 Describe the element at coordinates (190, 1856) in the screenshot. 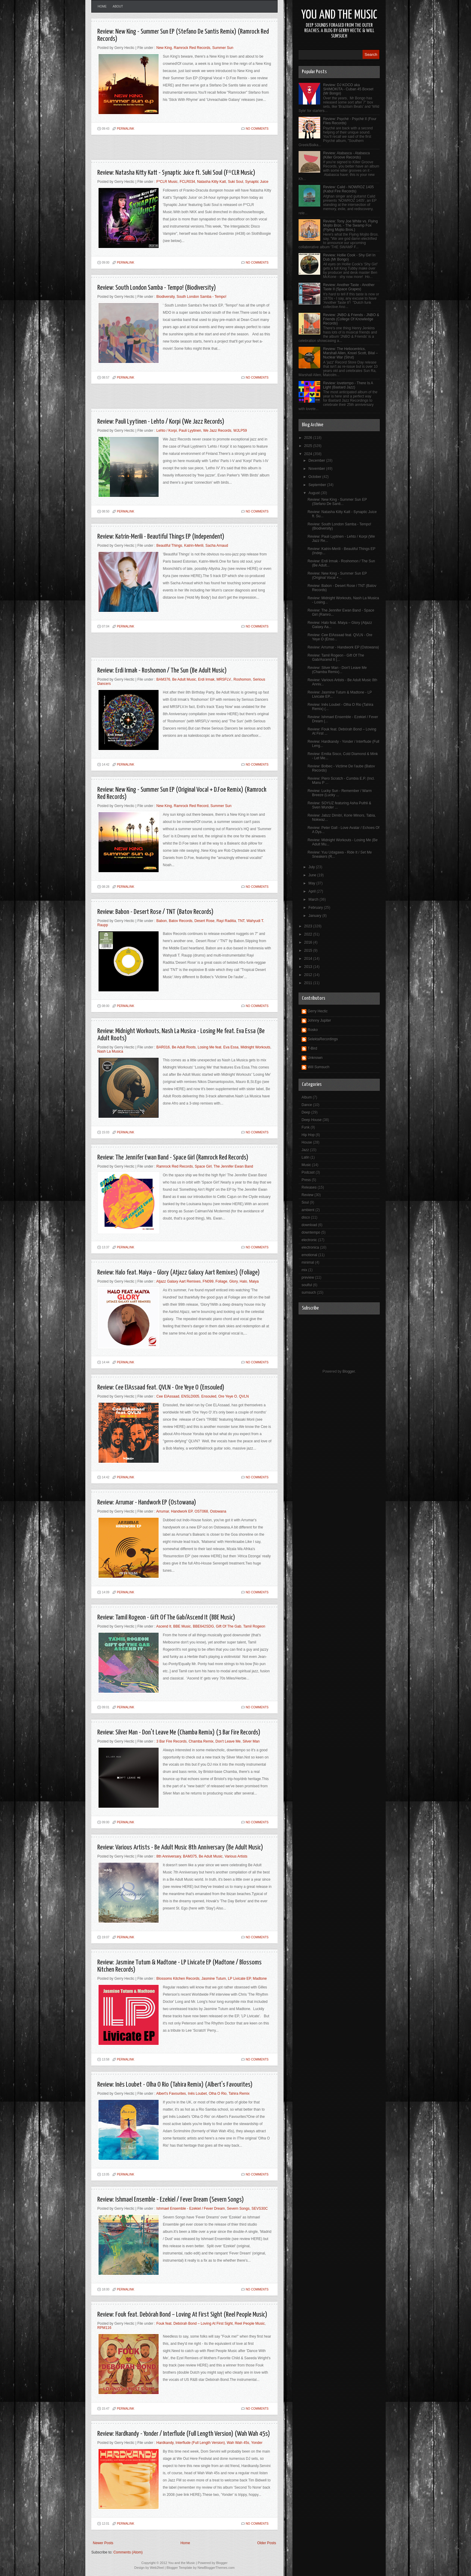

I see `BAM375` at that location.